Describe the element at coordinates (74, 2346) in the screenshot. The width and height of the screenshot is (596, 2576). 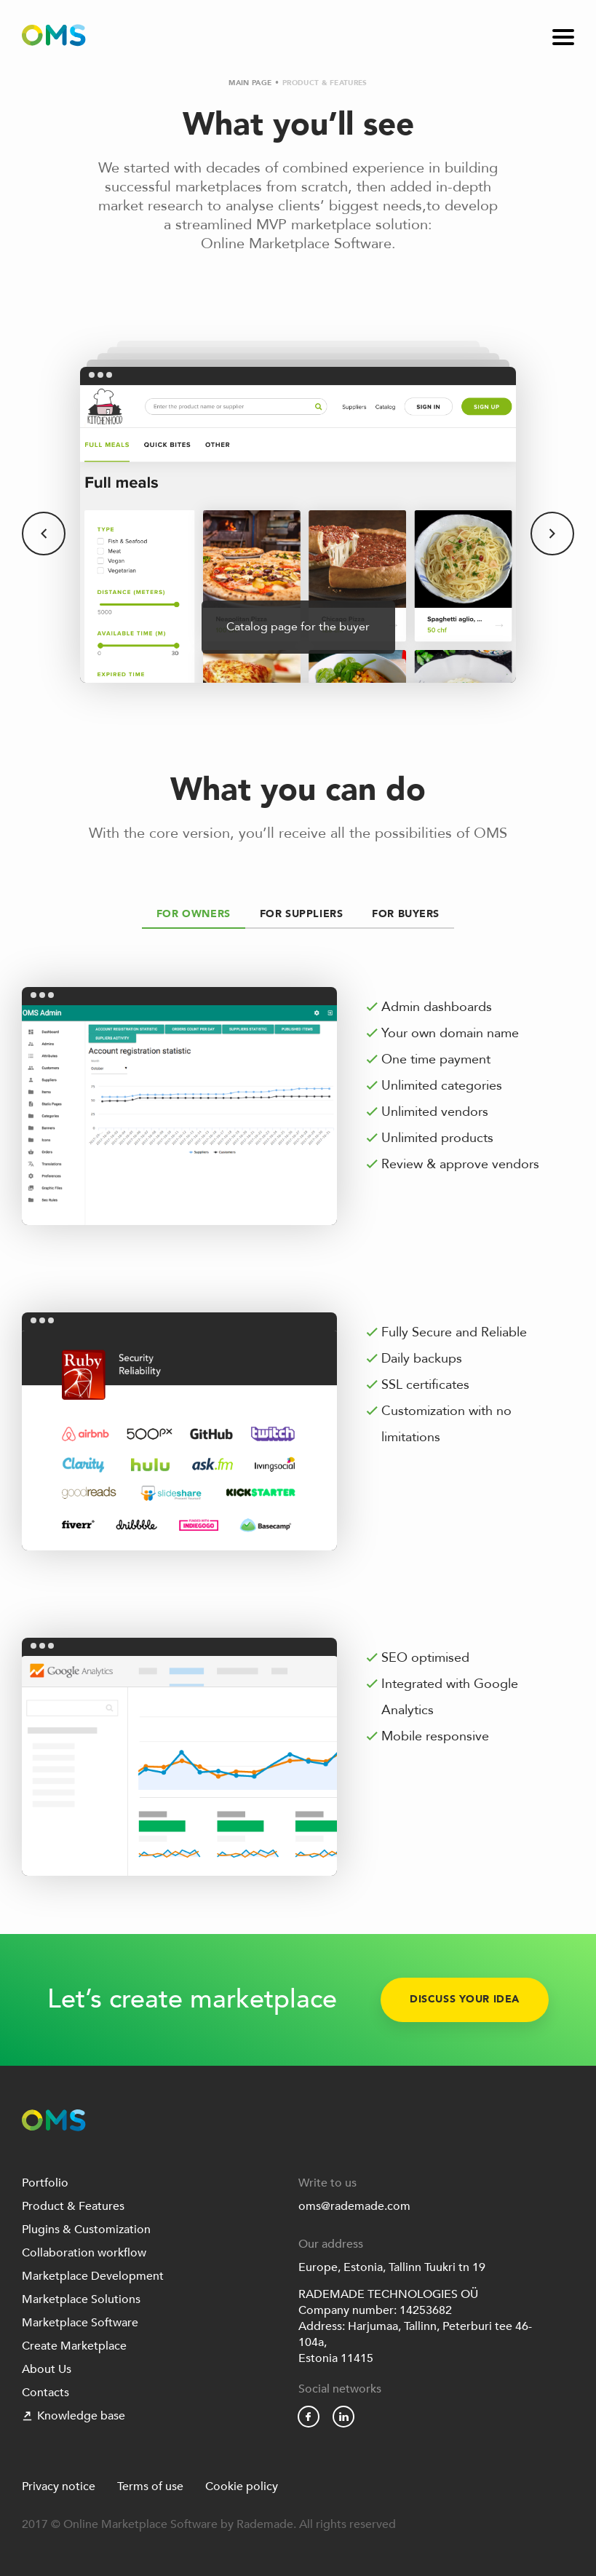
I see `Create Marketplace` at that location.